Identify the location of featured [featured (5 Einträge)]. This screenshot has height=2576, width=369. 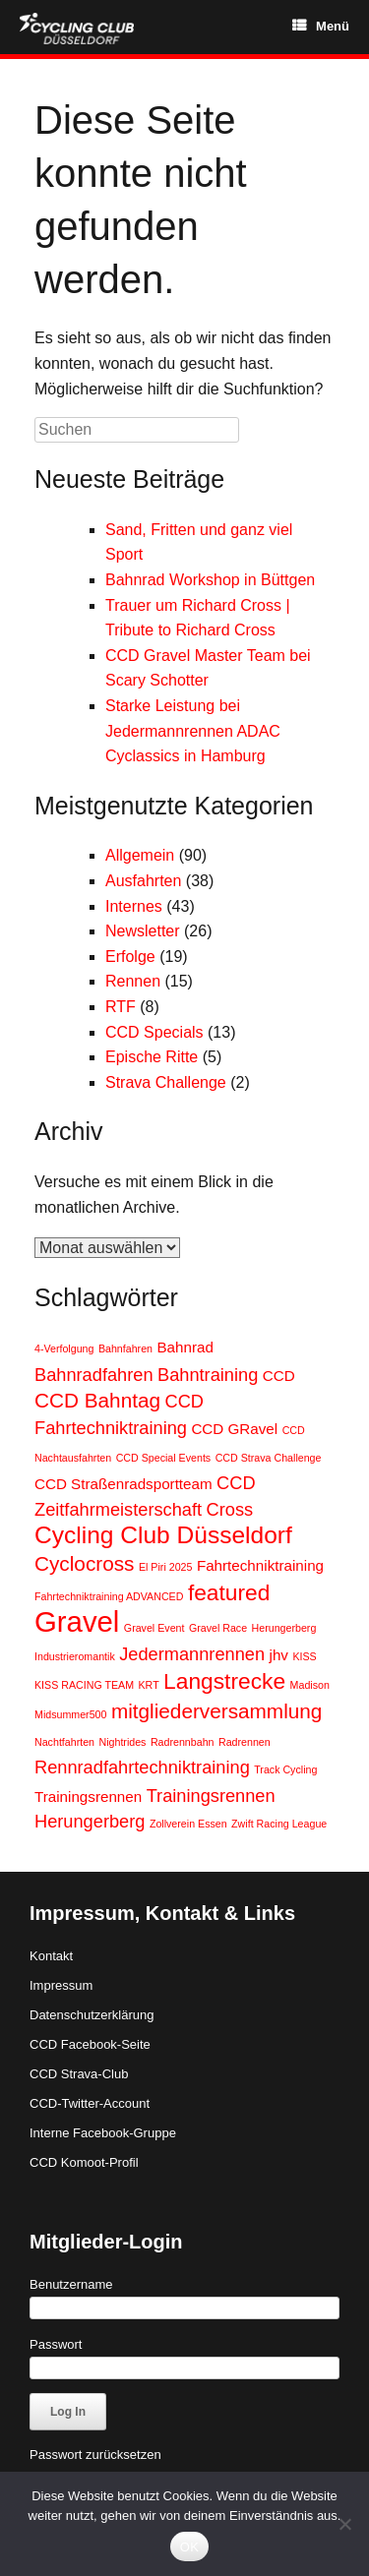
(229, 1592).